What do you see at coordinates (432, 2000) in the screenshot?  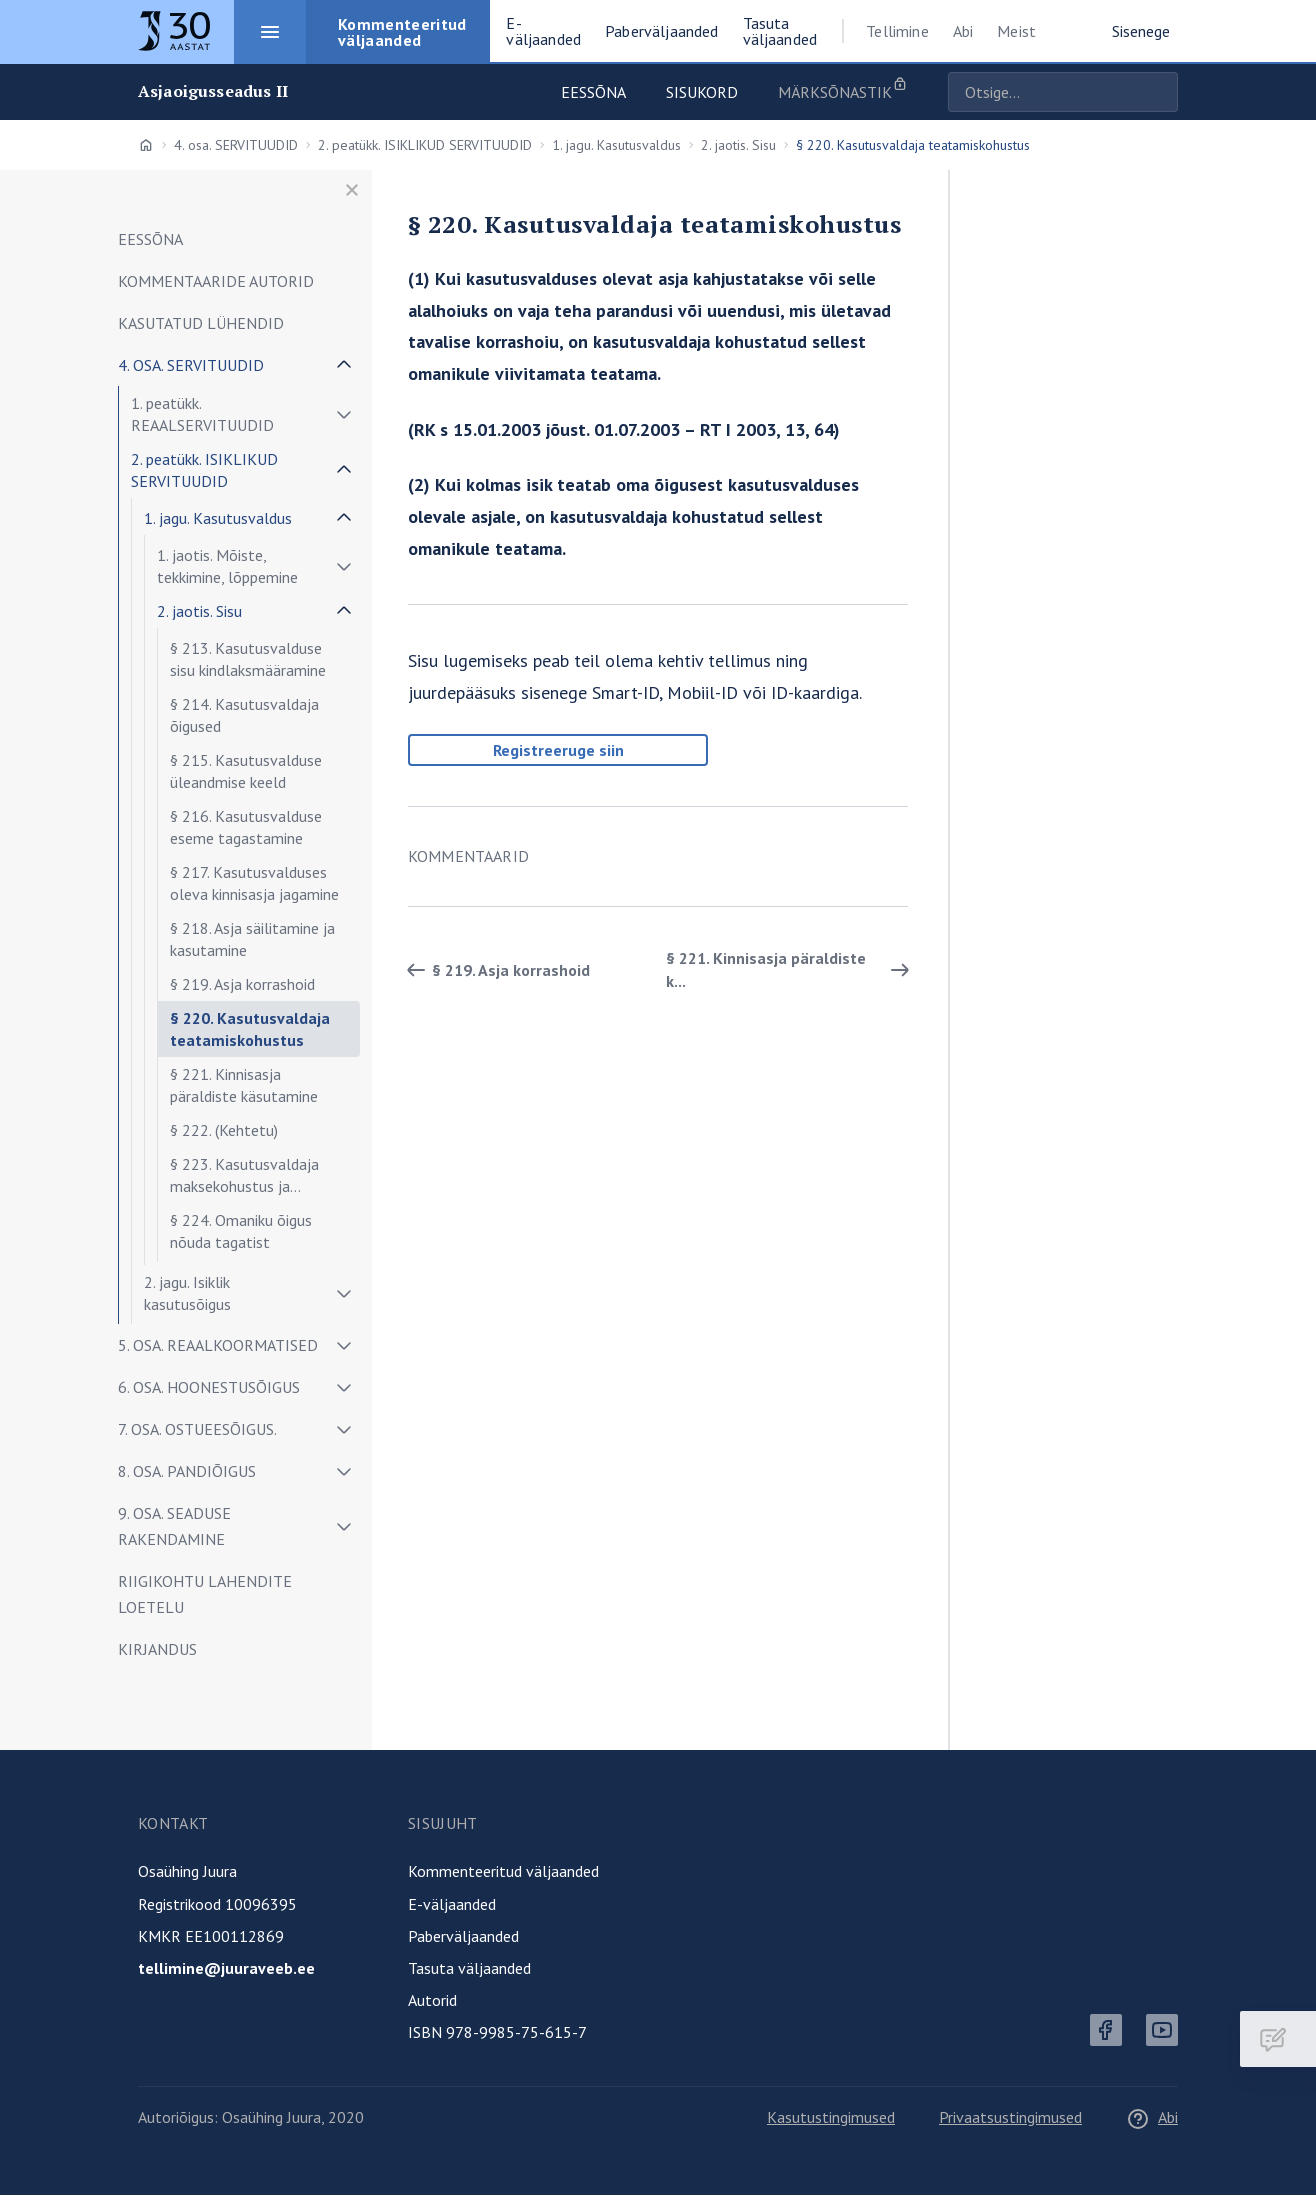 I see `Autorid` at bounding box center [432, 2000].